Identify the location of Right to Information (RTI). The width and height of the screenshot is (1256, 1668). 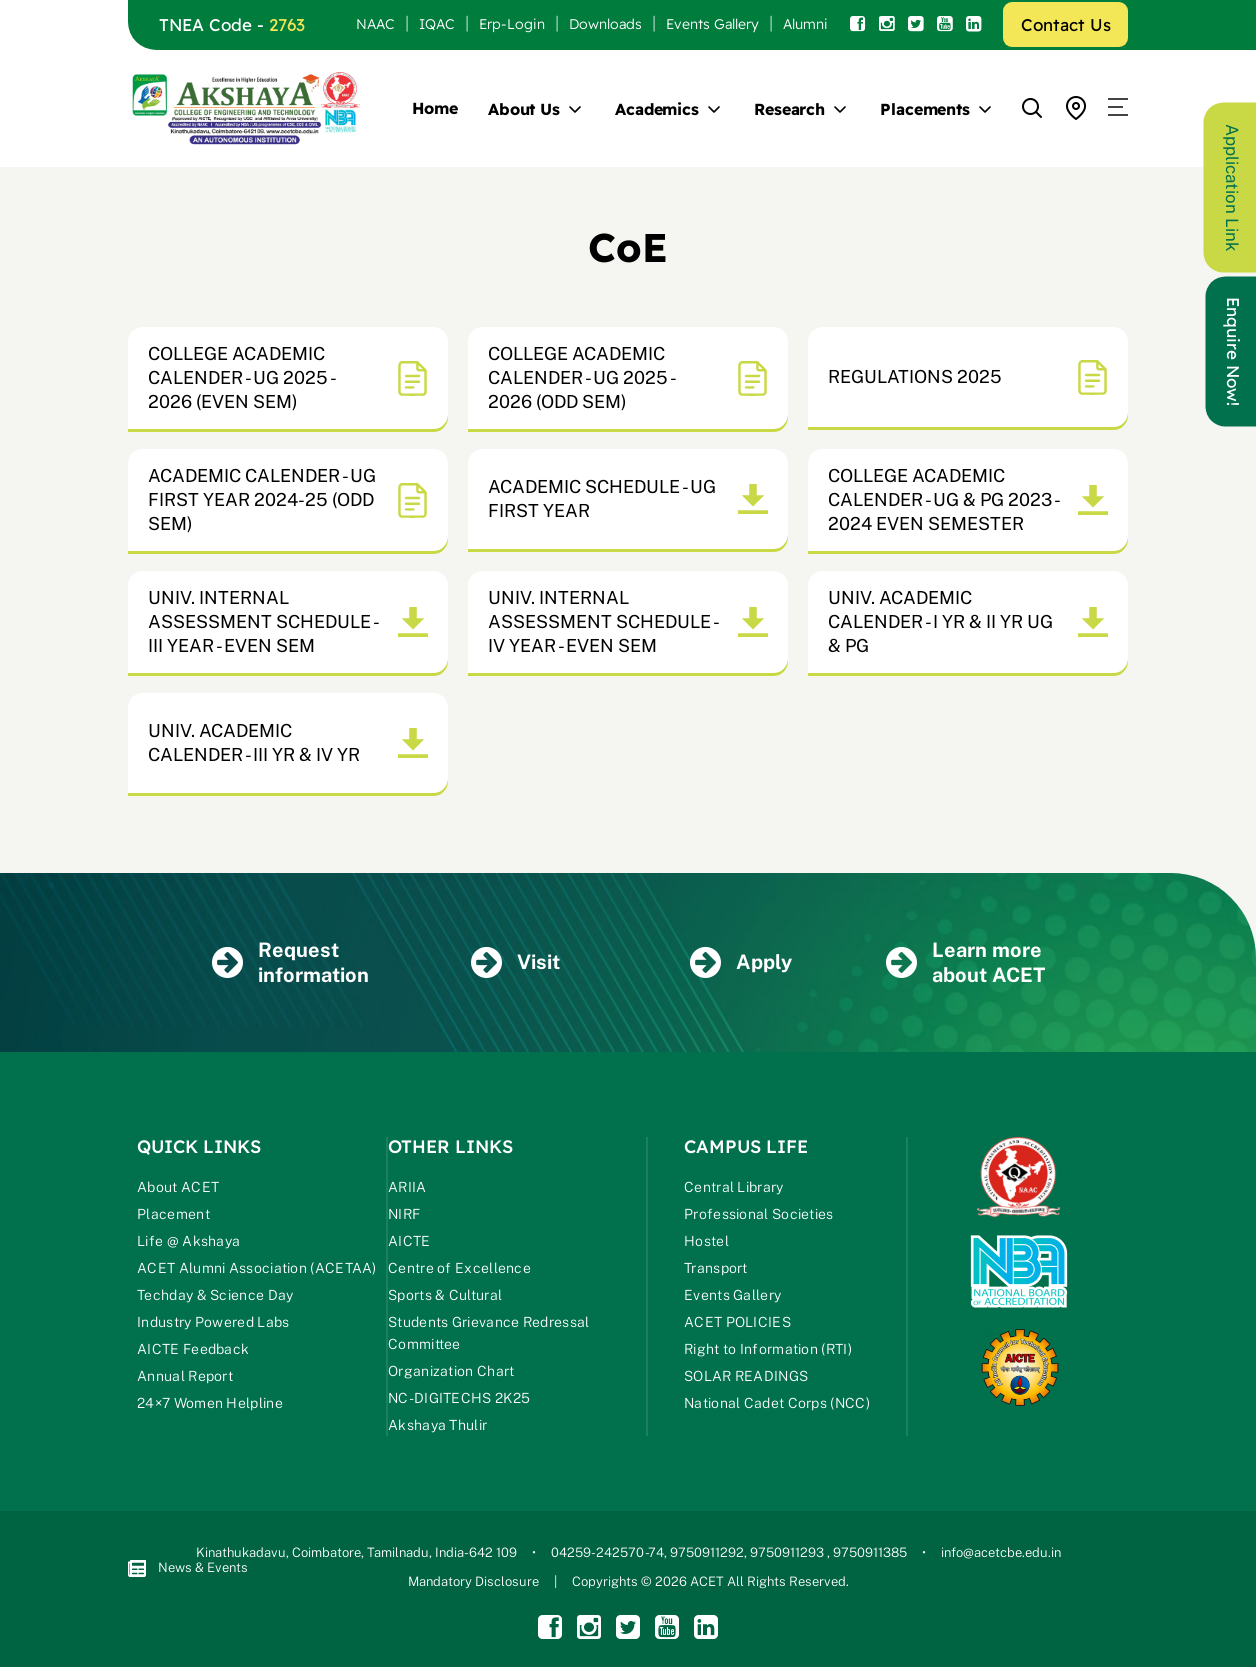
(768, 1350).